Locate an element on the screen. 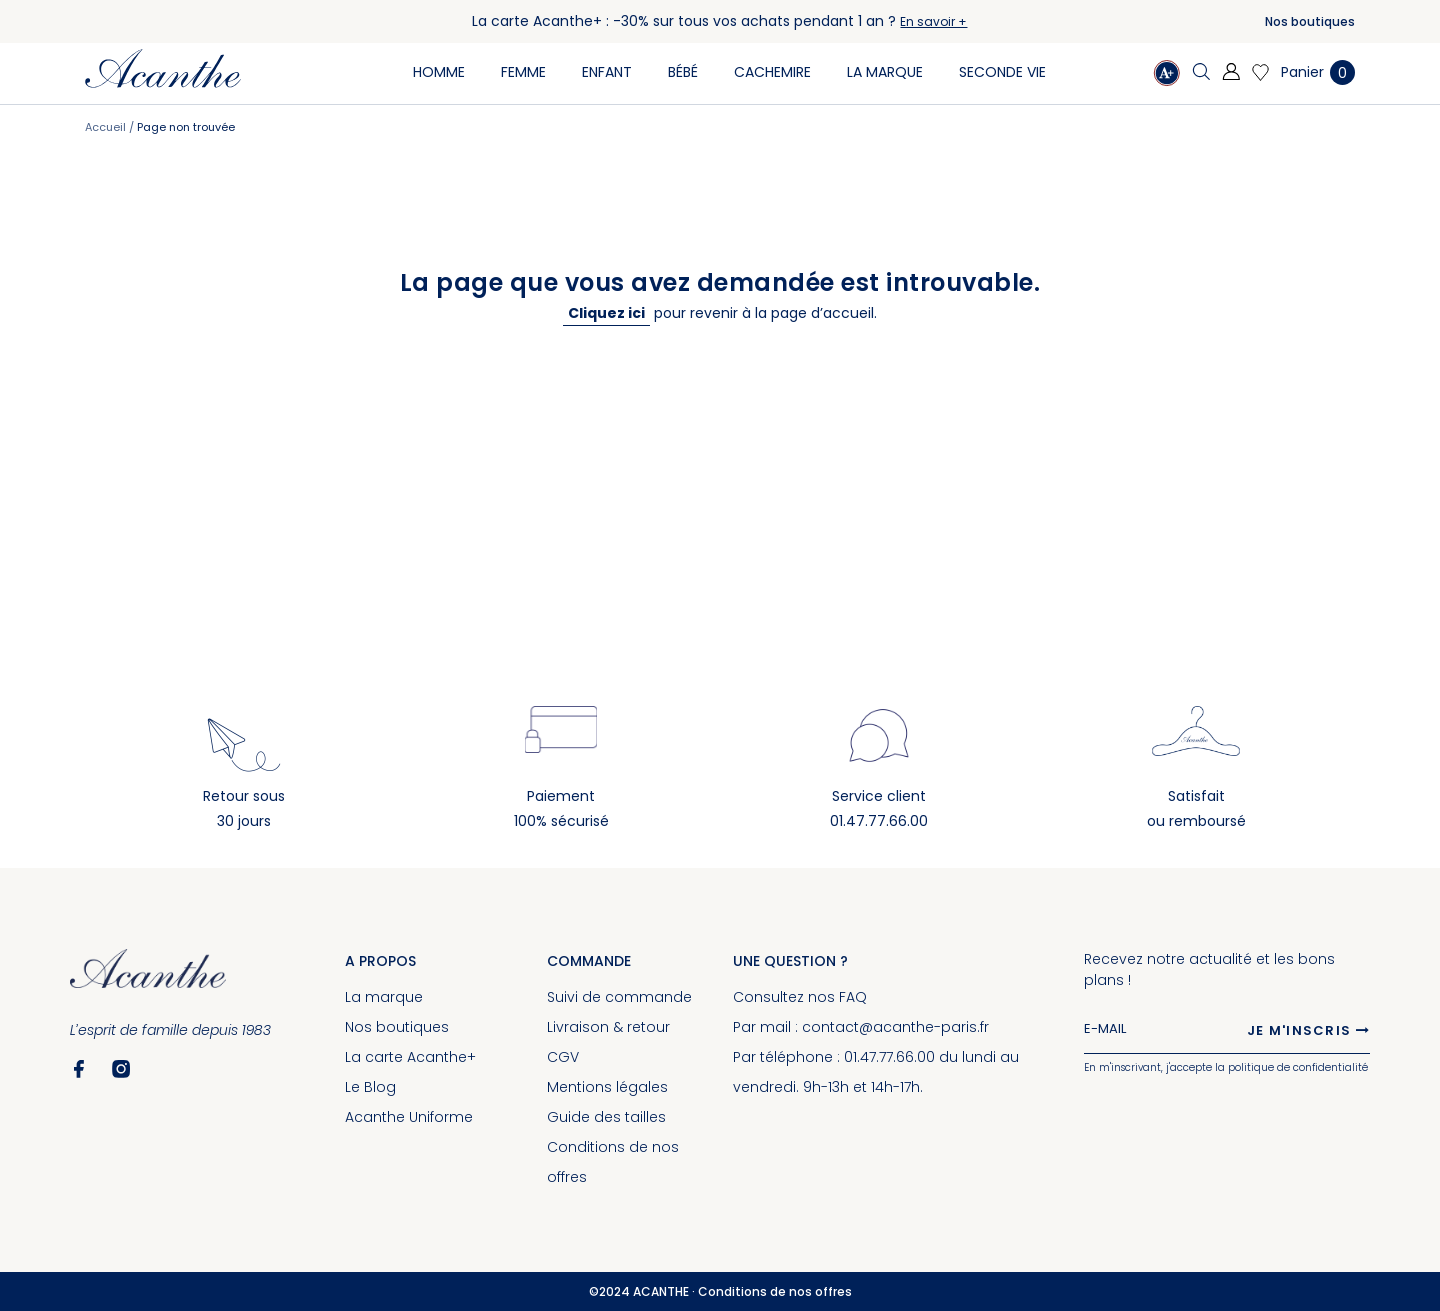 The height and width of the screenshot is (1311, 1440). La carte Acanthe+ is located at coordinates (410, 1057).